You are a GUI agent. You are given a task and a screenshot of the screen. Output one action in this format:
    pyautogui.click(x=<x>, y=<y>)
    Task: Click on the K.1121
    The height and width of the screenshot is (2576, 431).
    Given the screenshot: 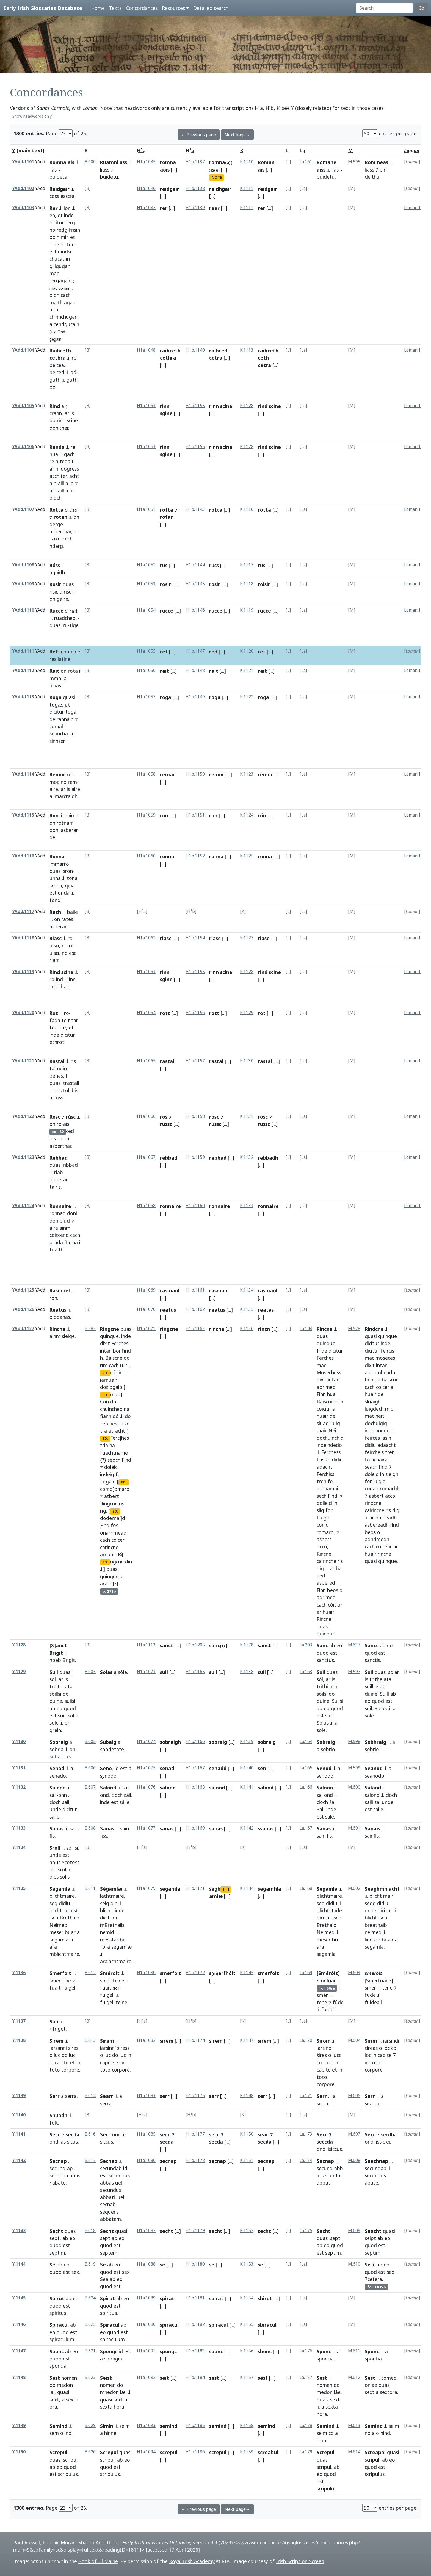 What is the action you would take?
    pyautogui.click(x=246, y=670)
    